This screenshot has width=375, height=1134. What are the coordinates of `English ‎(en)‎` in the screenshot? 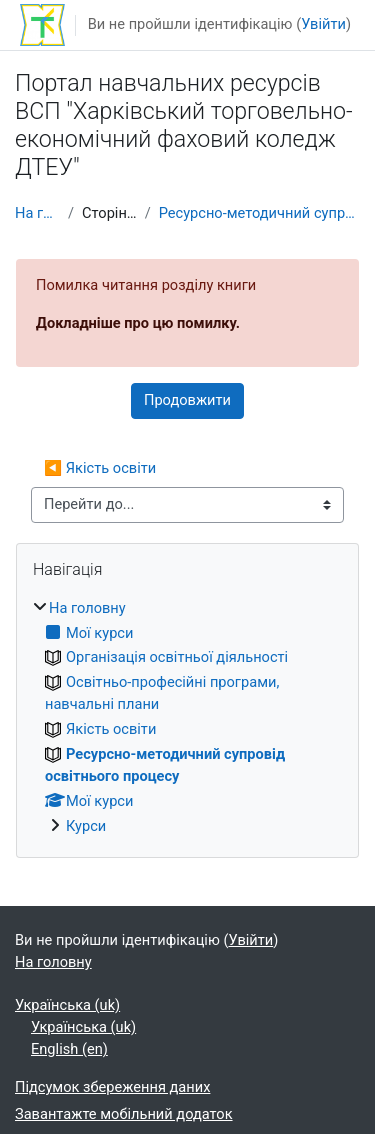 It's located at (69, 1049).